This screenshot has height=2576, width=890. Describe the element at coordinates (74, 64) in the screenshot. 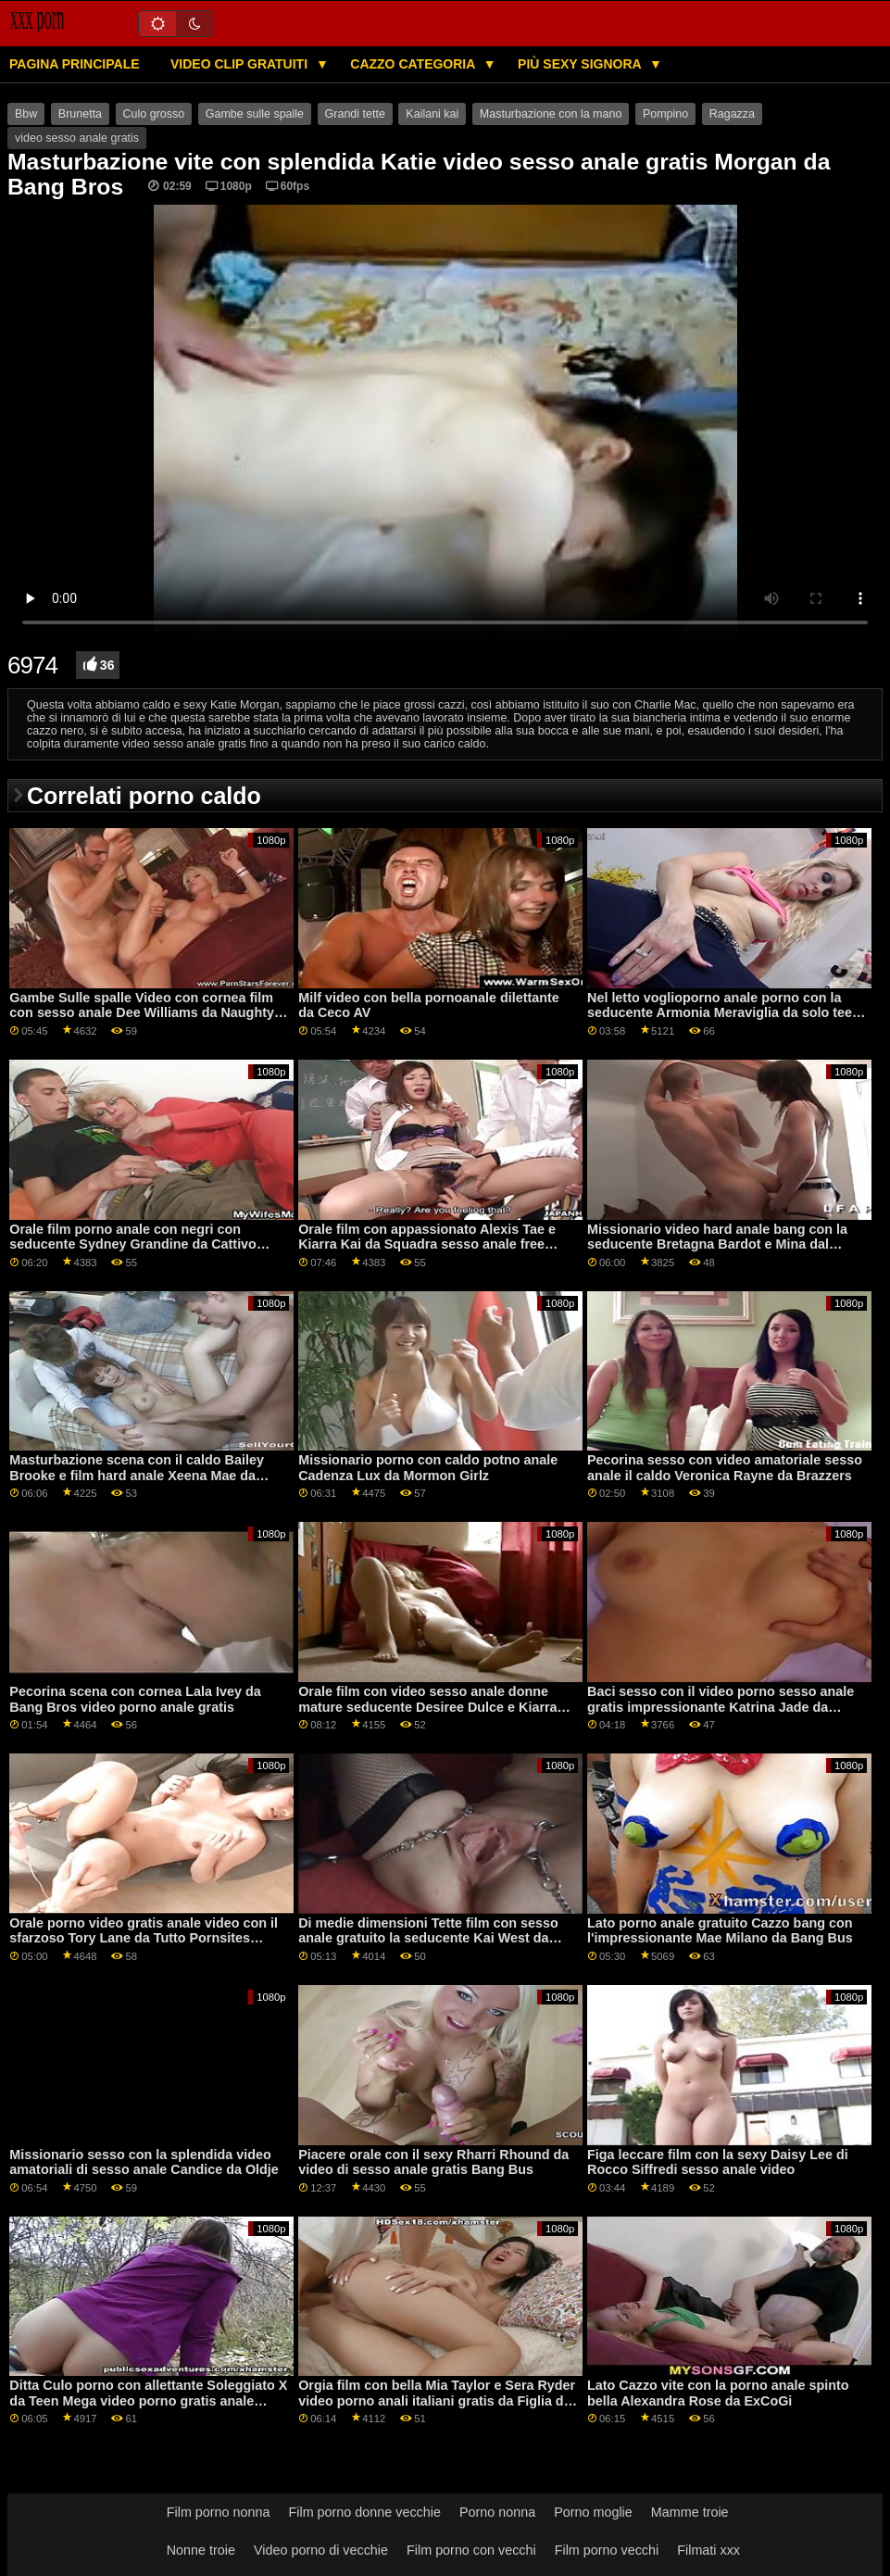

I see `Pagina principale` at that location.